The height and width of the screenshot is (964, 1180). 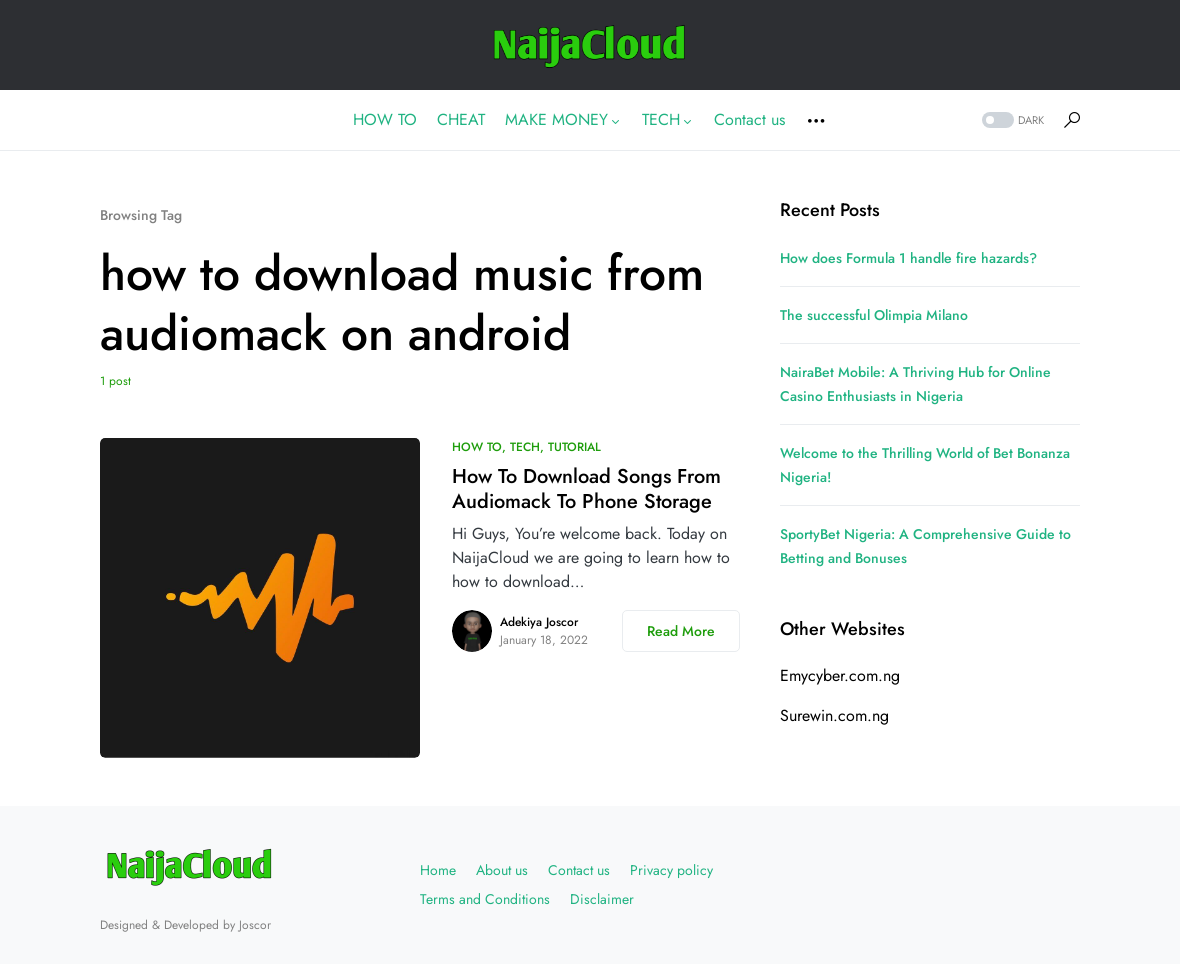 What do you see at coordinates (438, 870) in the screenshot?
I see `Home` at bounding box center [438, 870].